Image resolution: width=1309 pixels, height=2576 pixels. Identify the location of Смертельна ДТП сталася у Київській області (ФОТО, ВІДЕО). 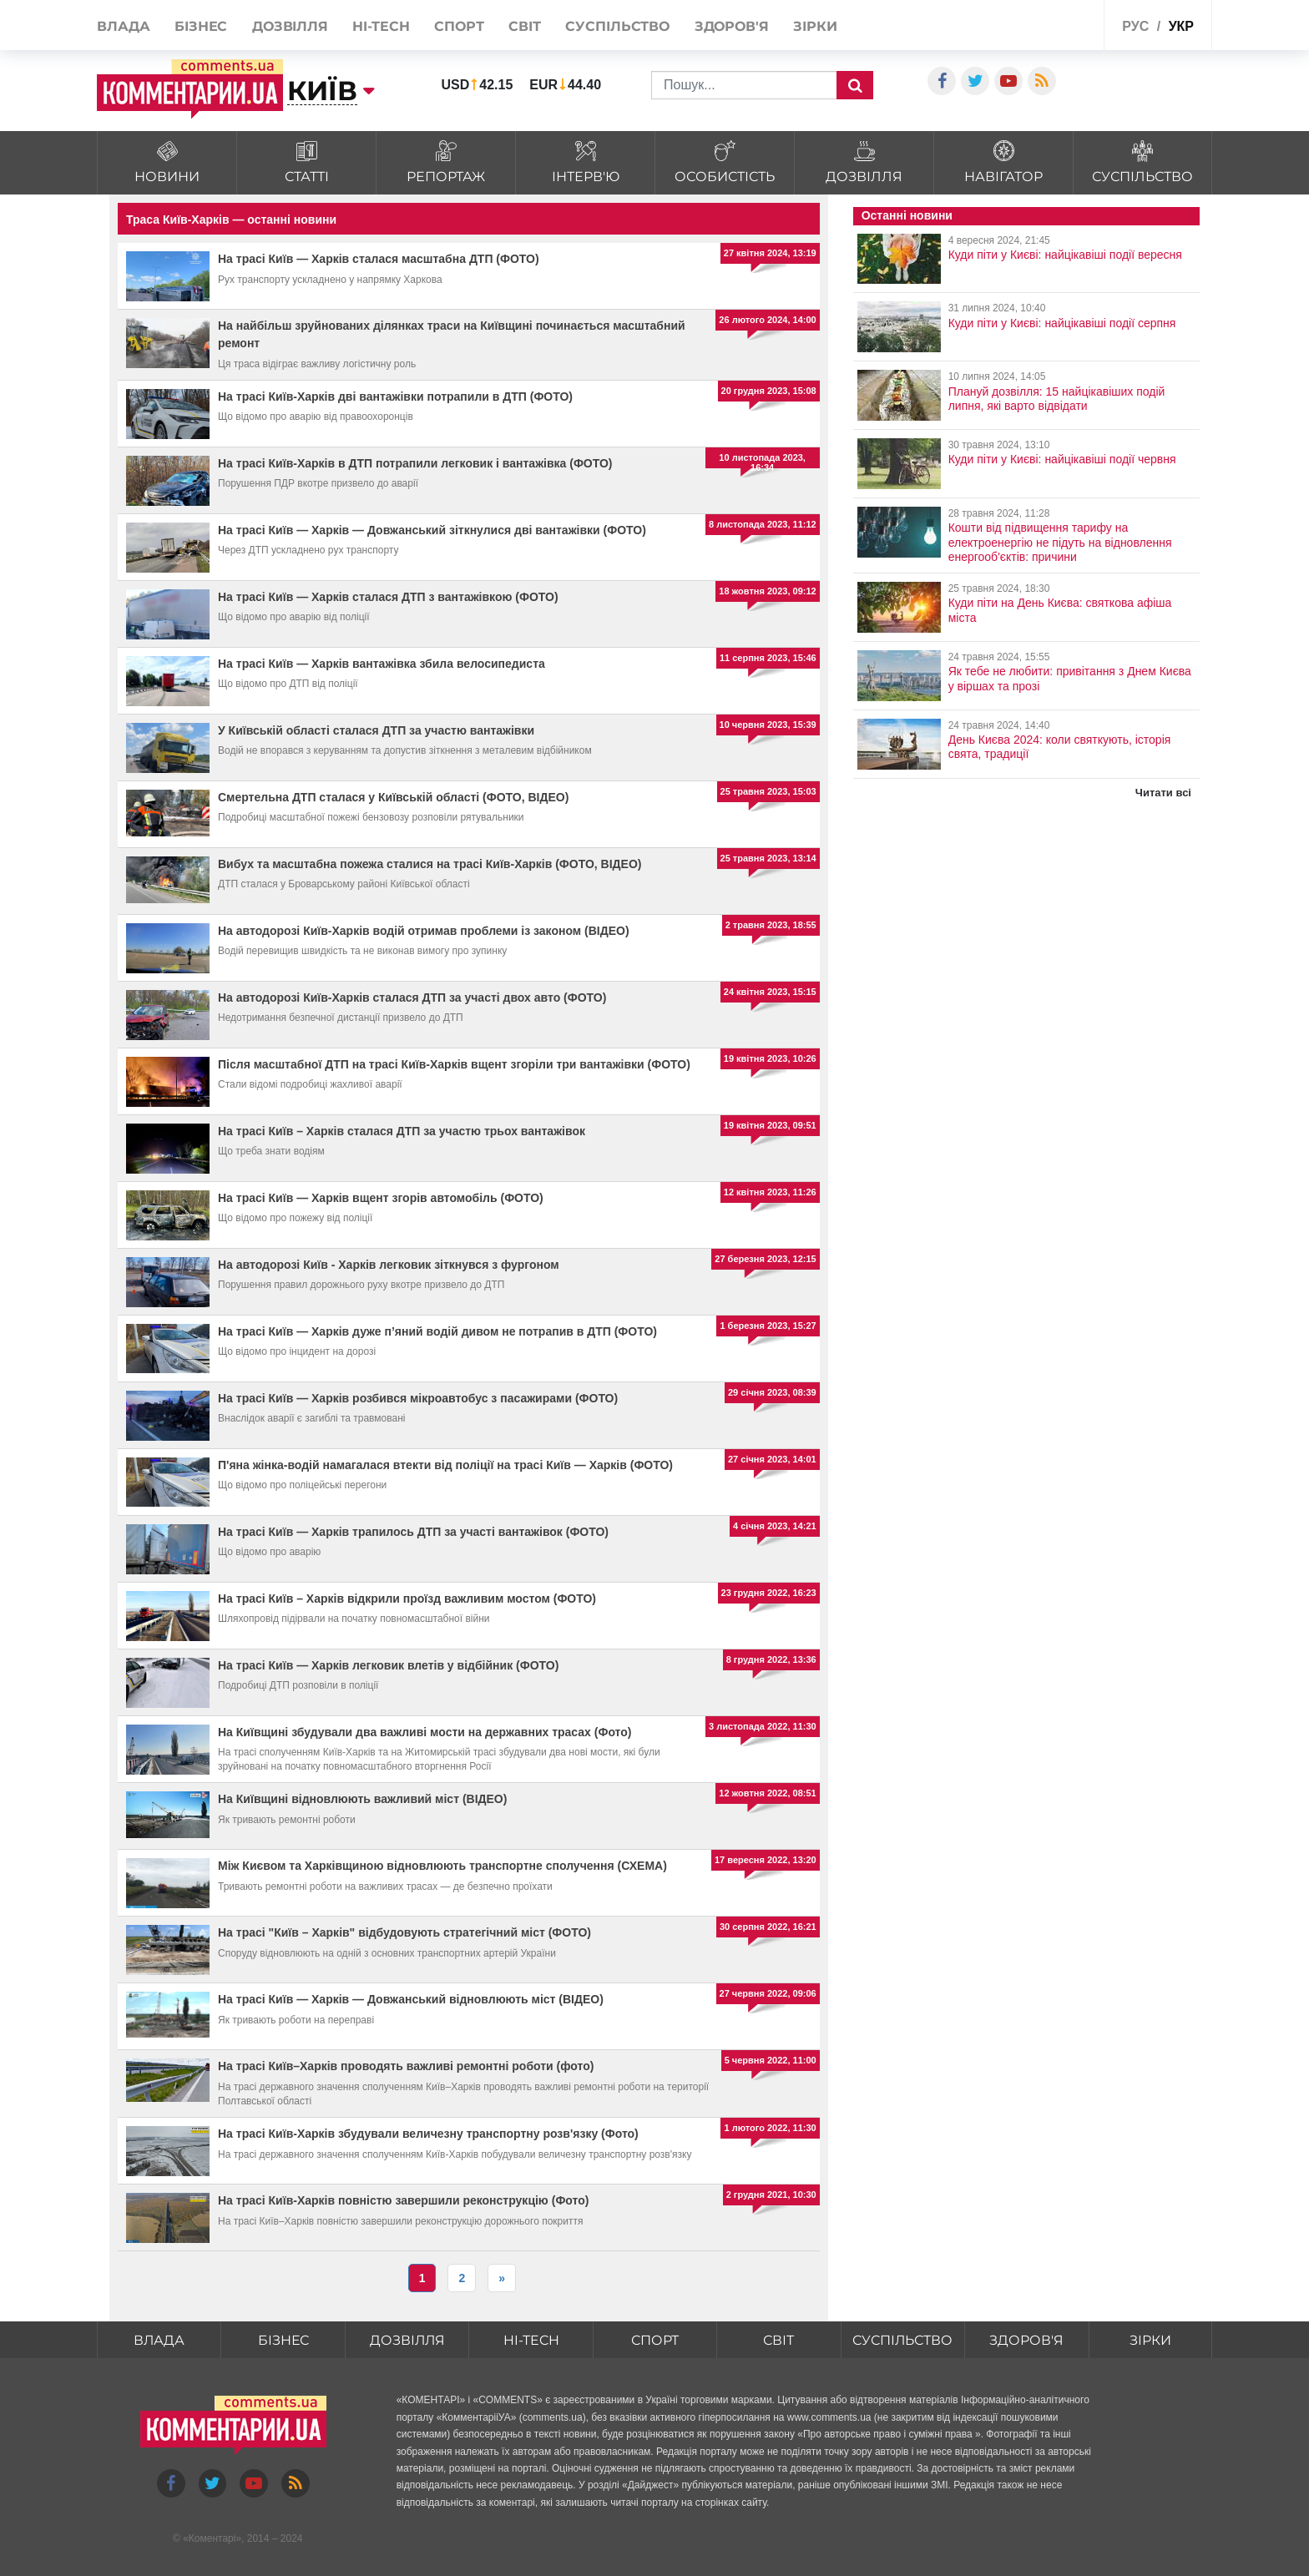
(393, 797).